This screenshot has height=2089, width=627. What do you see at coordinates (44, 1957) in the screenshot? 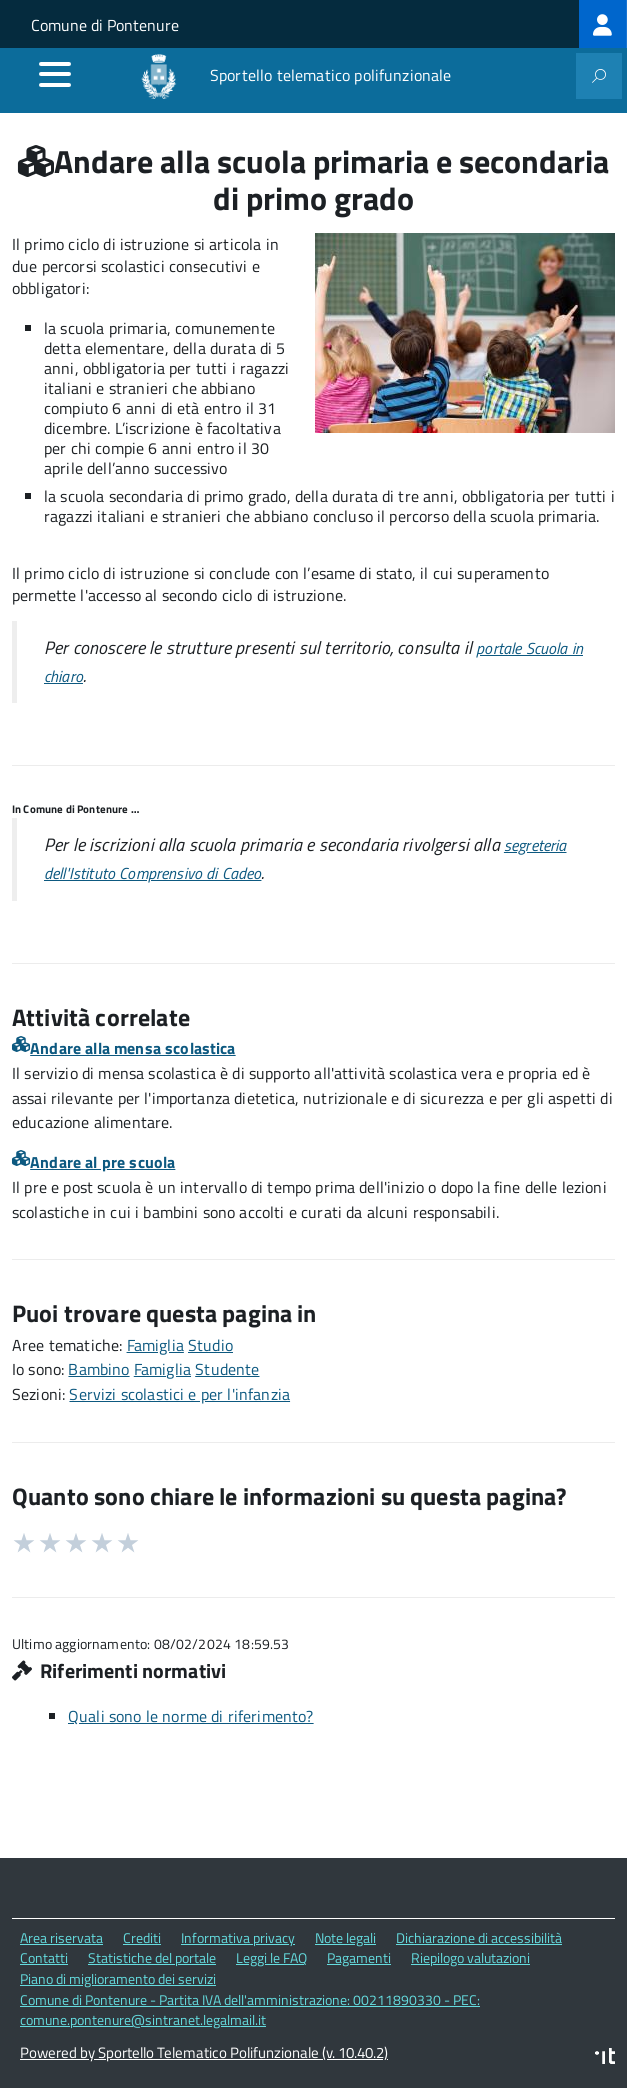
I see `Contatti` at bounding box center [44, 1957].